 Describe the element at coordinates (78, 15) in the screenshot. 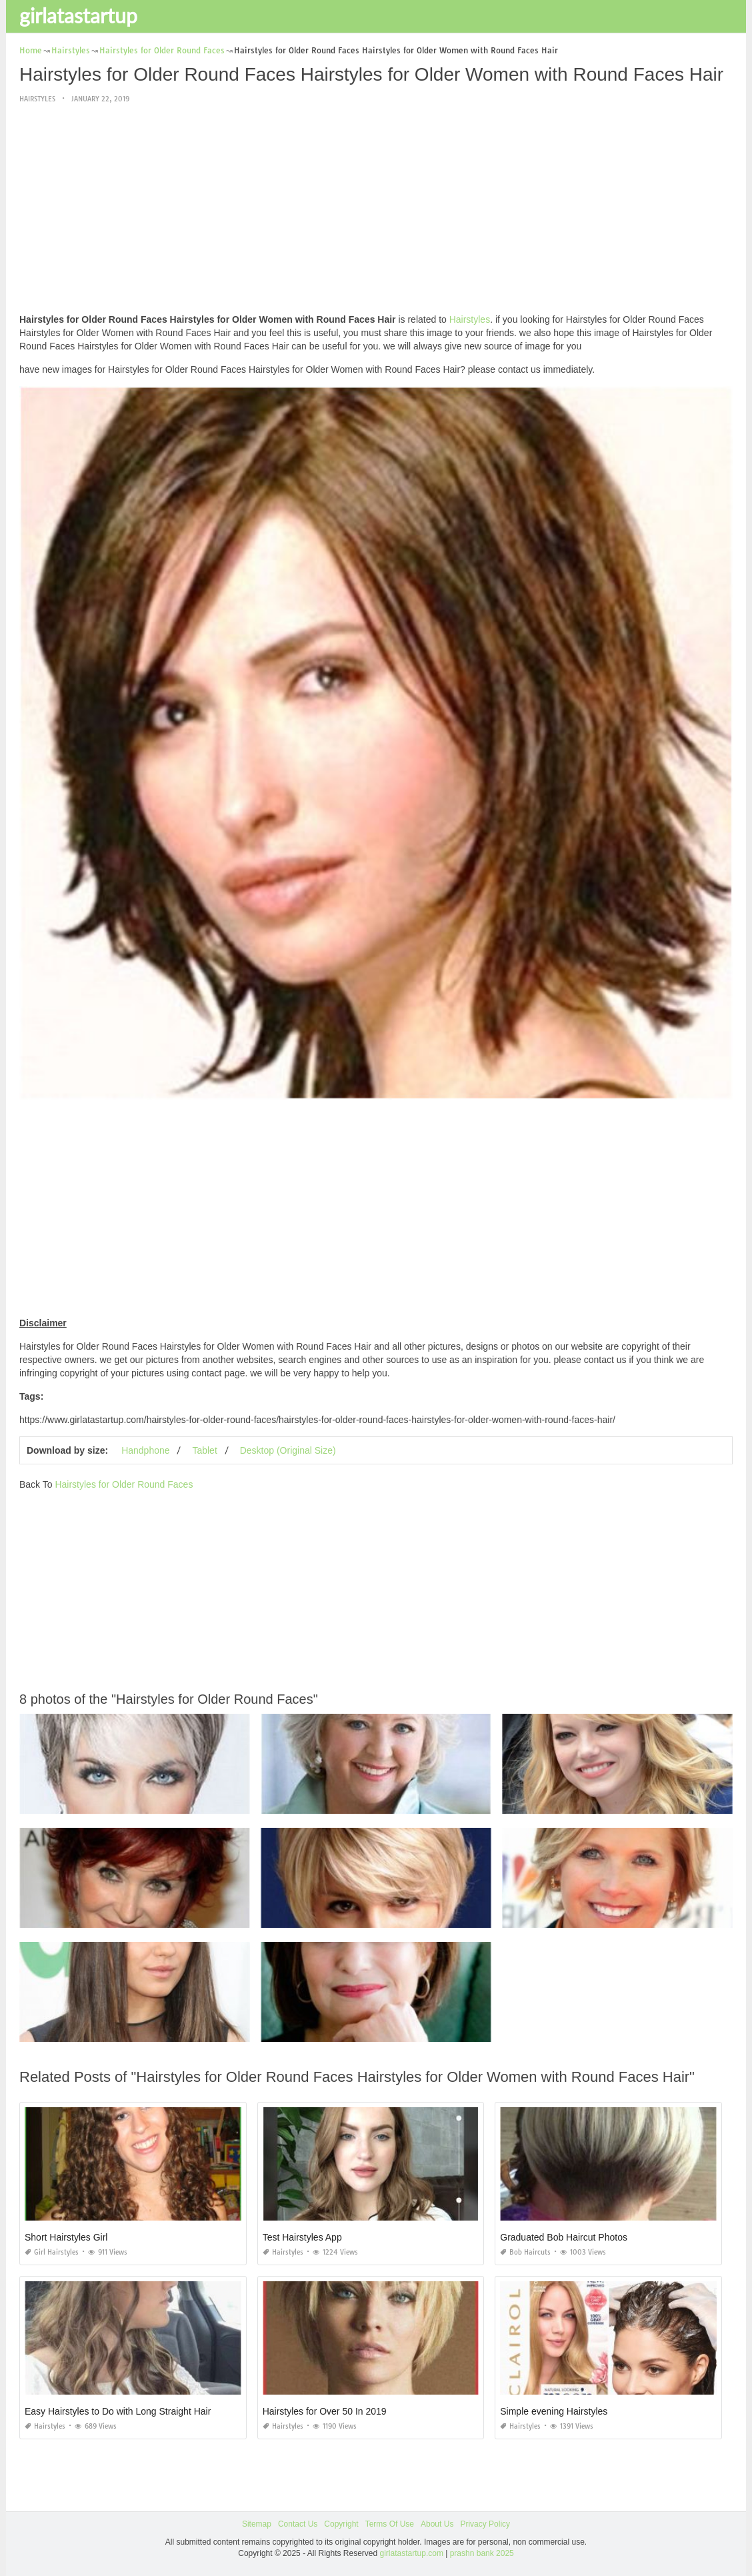

I see `girlatastartup` at that location.